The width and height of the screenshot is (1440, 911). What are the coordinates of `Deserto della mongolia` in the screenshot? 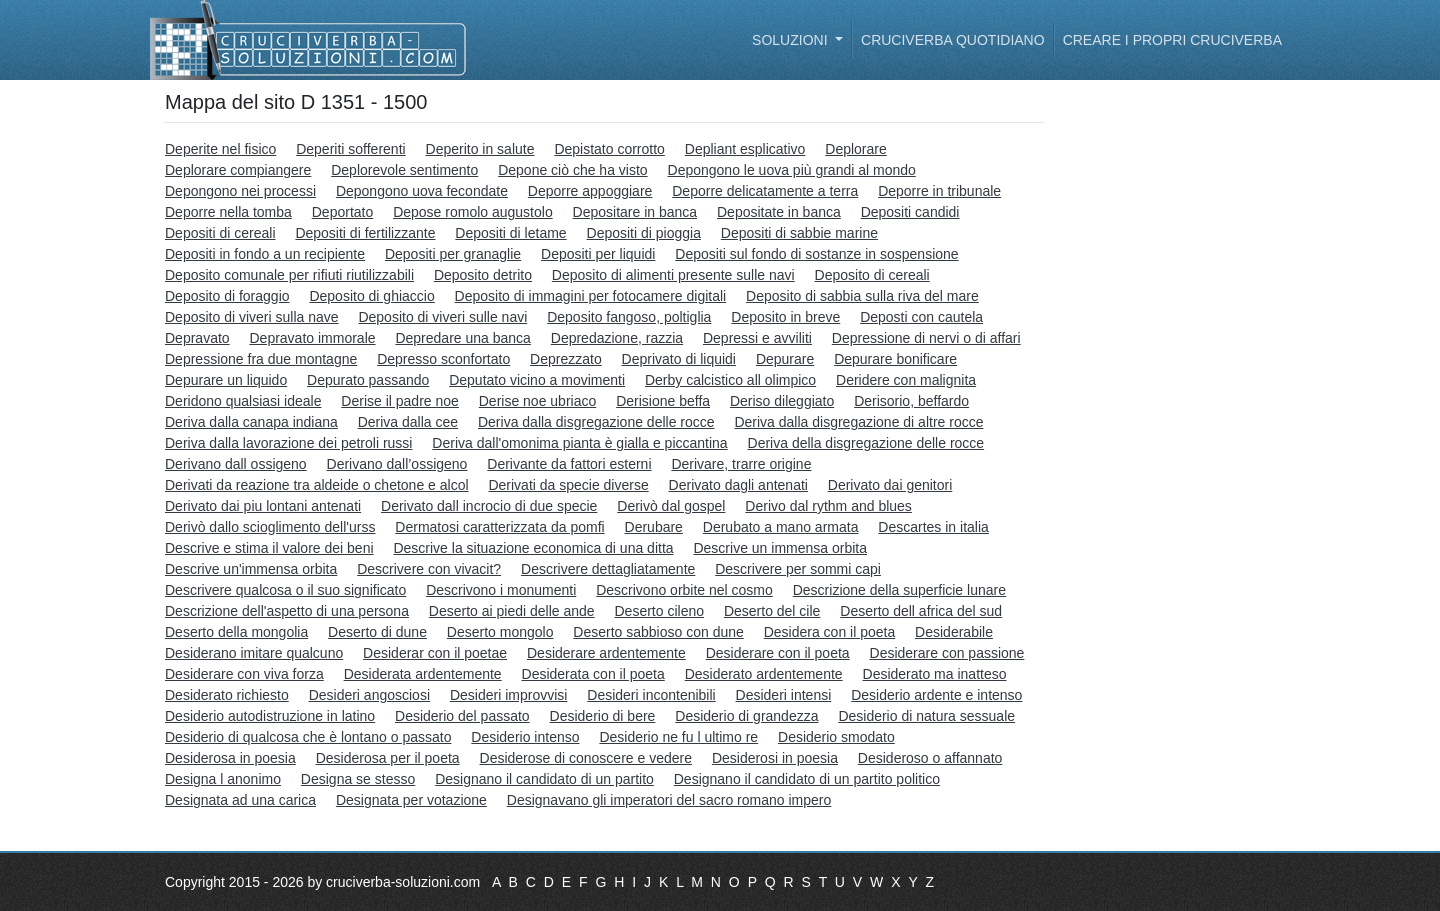 It's located at (236, 632).